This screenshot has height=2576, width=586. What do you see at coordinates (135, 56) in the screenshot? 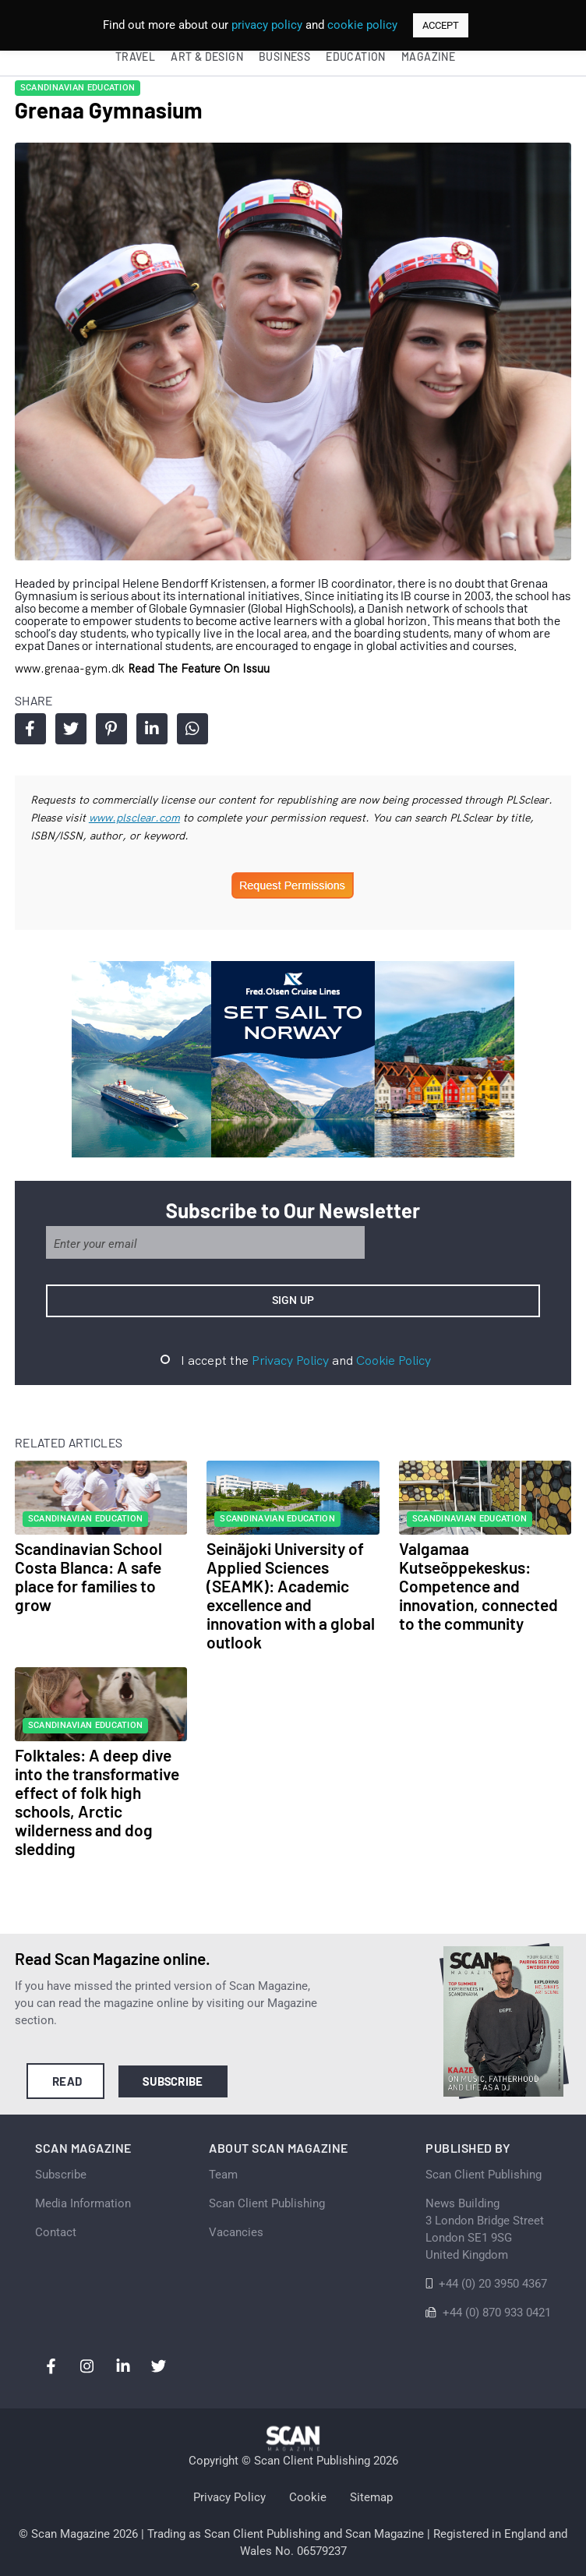
I see `Travel` at bounding box center [135, 56].